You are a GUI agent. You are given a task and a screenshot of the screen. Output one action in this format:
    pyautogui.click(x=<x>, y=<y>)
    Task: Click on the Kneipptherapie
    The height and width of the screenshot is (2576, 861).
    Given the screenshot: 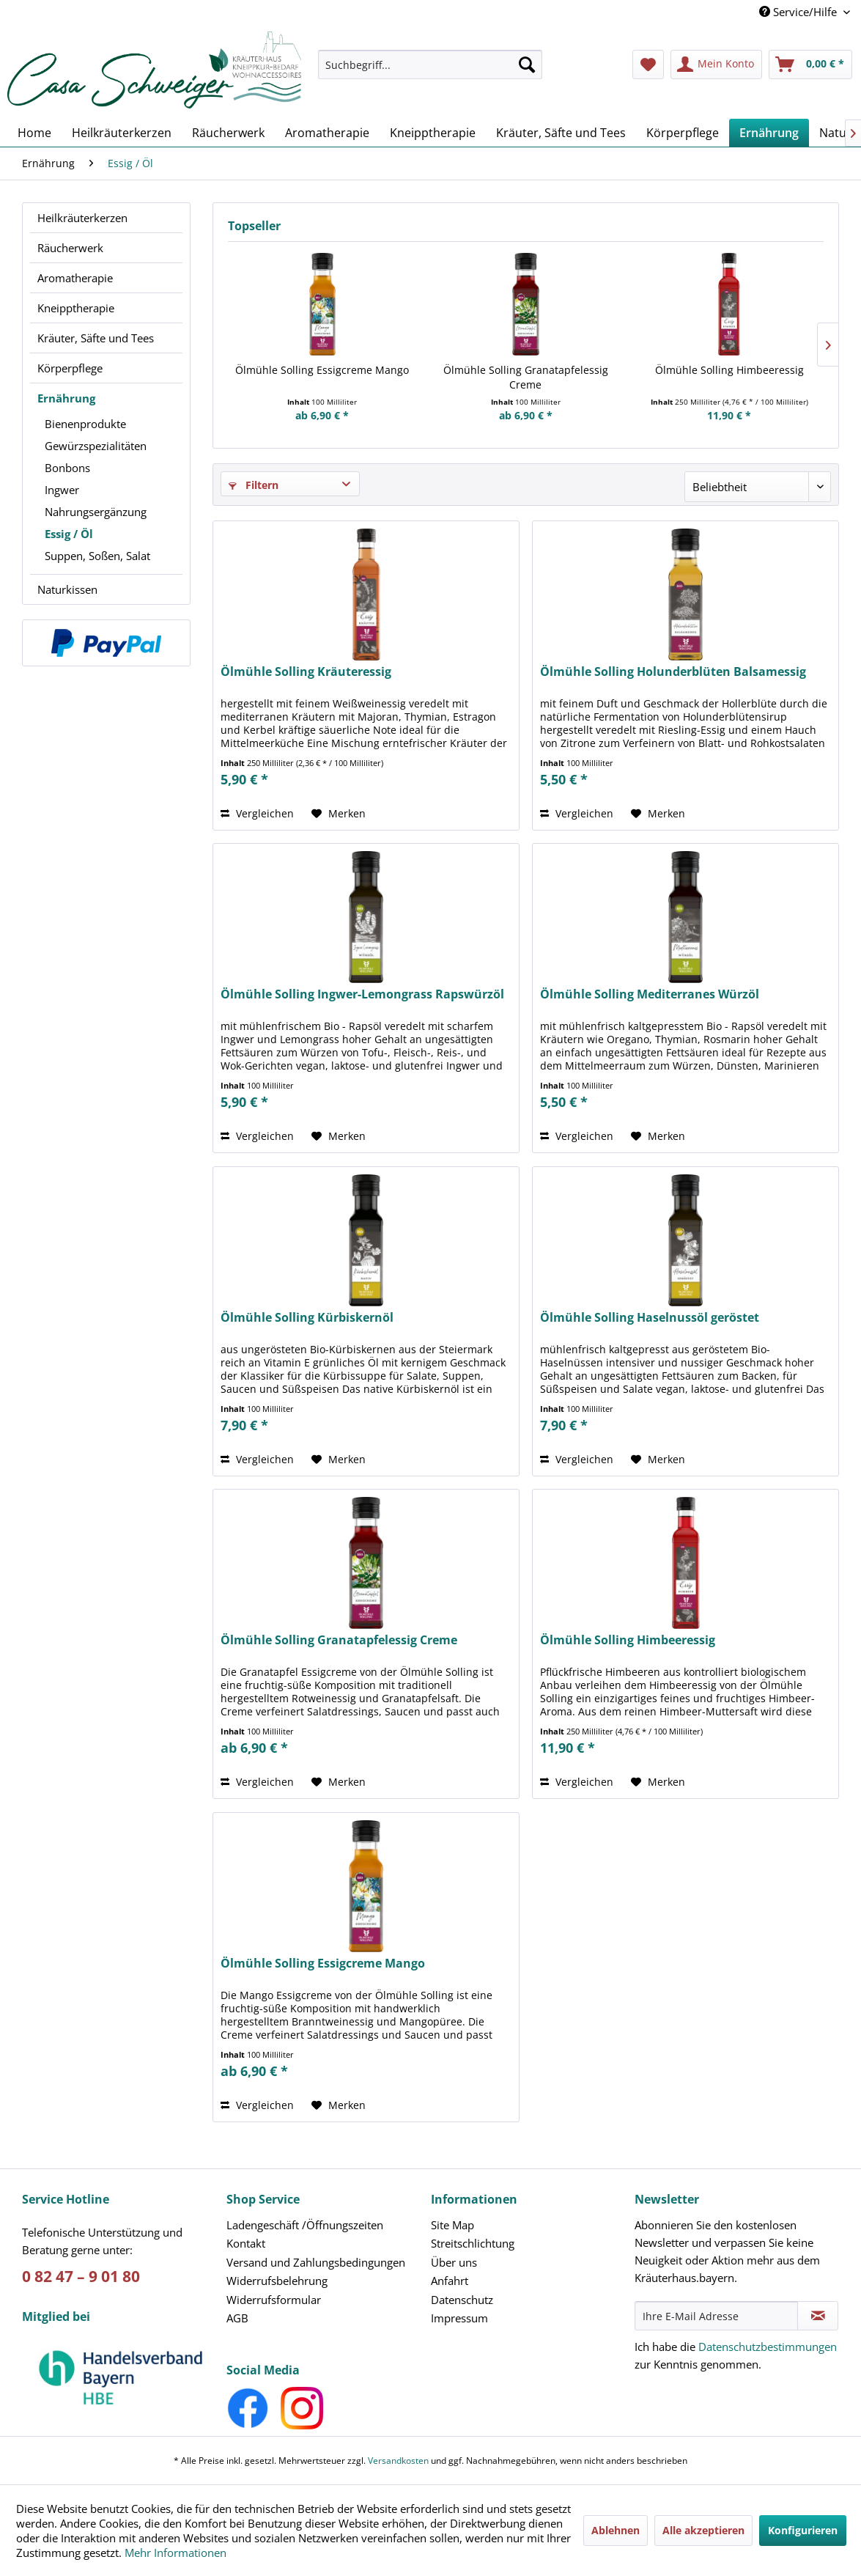 What is the action you would take?
    pyautogui.click(x=75, y=308)
    